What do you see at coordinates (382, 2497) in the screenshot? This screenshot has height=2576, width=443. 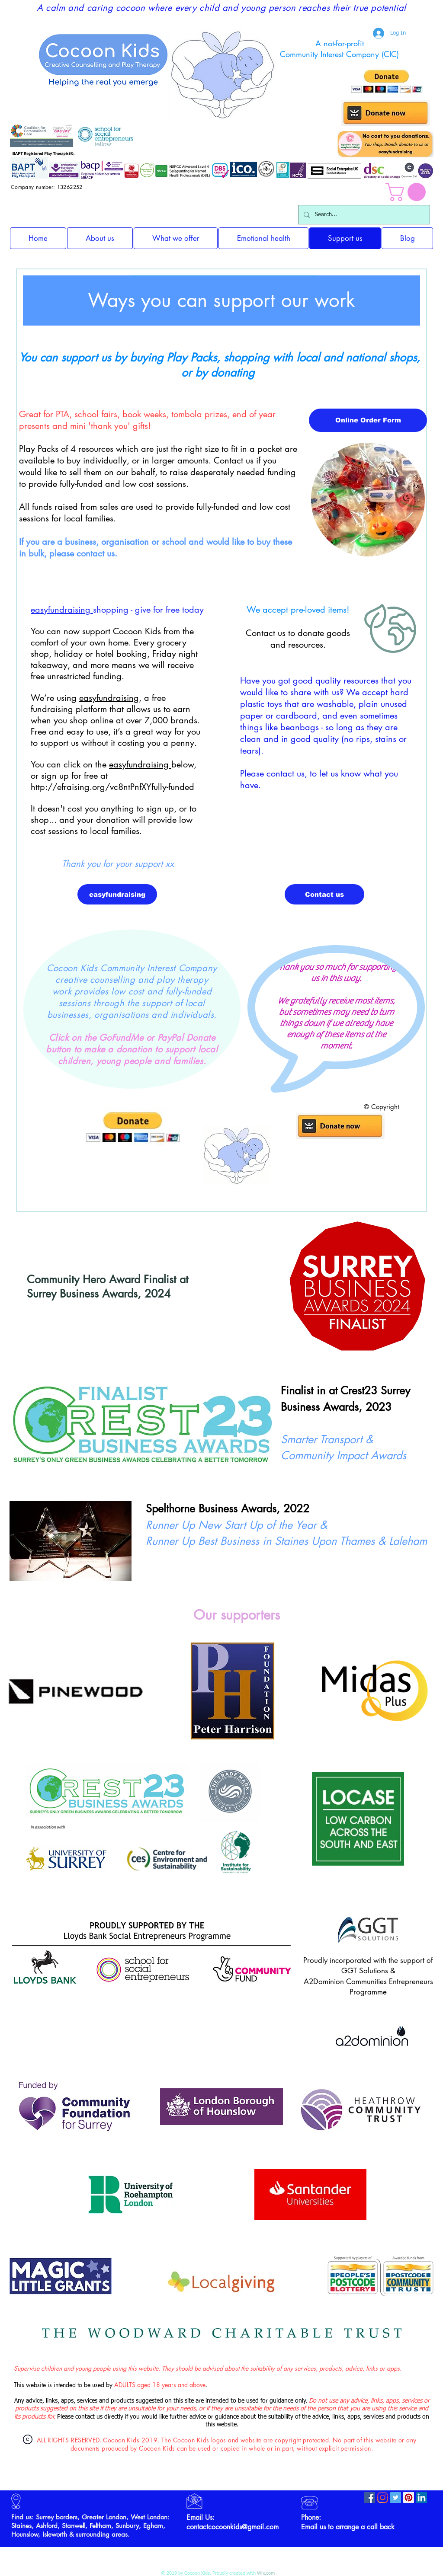 I see `[Instagram]` at bounding box center [382, 2497].